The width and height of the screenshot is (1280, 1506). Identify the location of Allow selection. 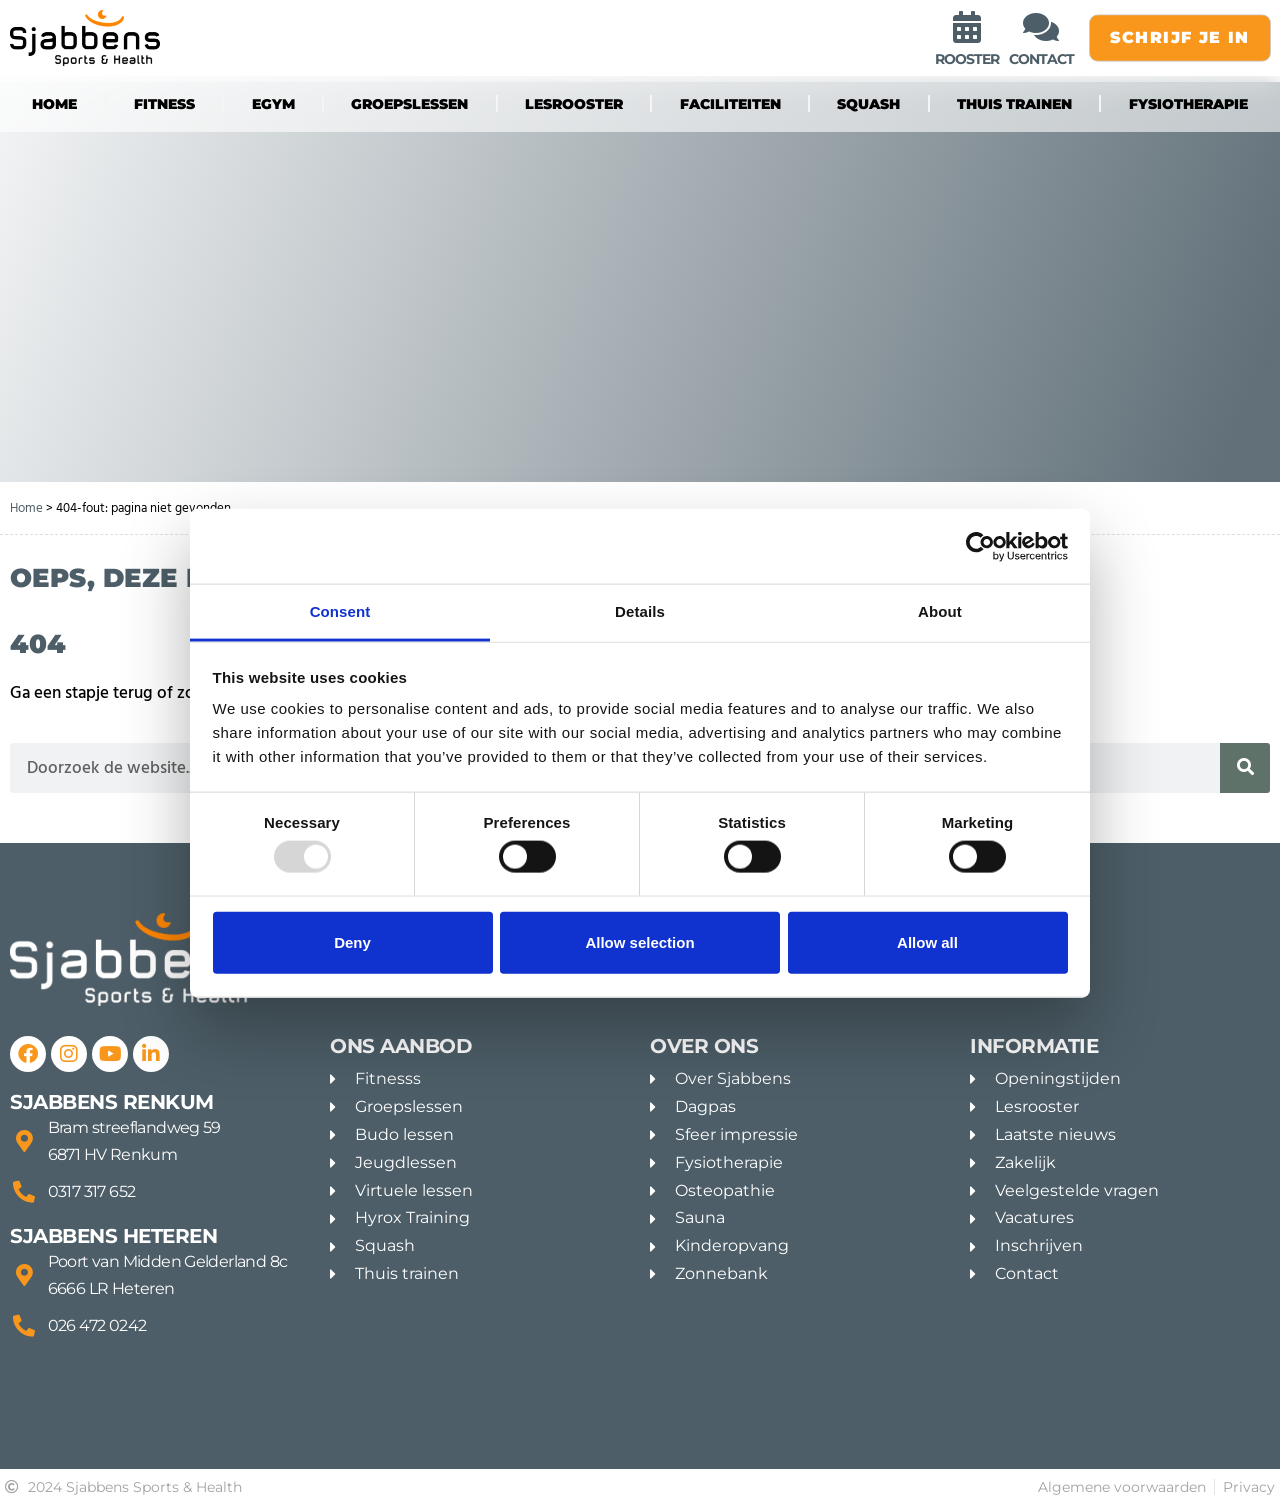
(639, 941).